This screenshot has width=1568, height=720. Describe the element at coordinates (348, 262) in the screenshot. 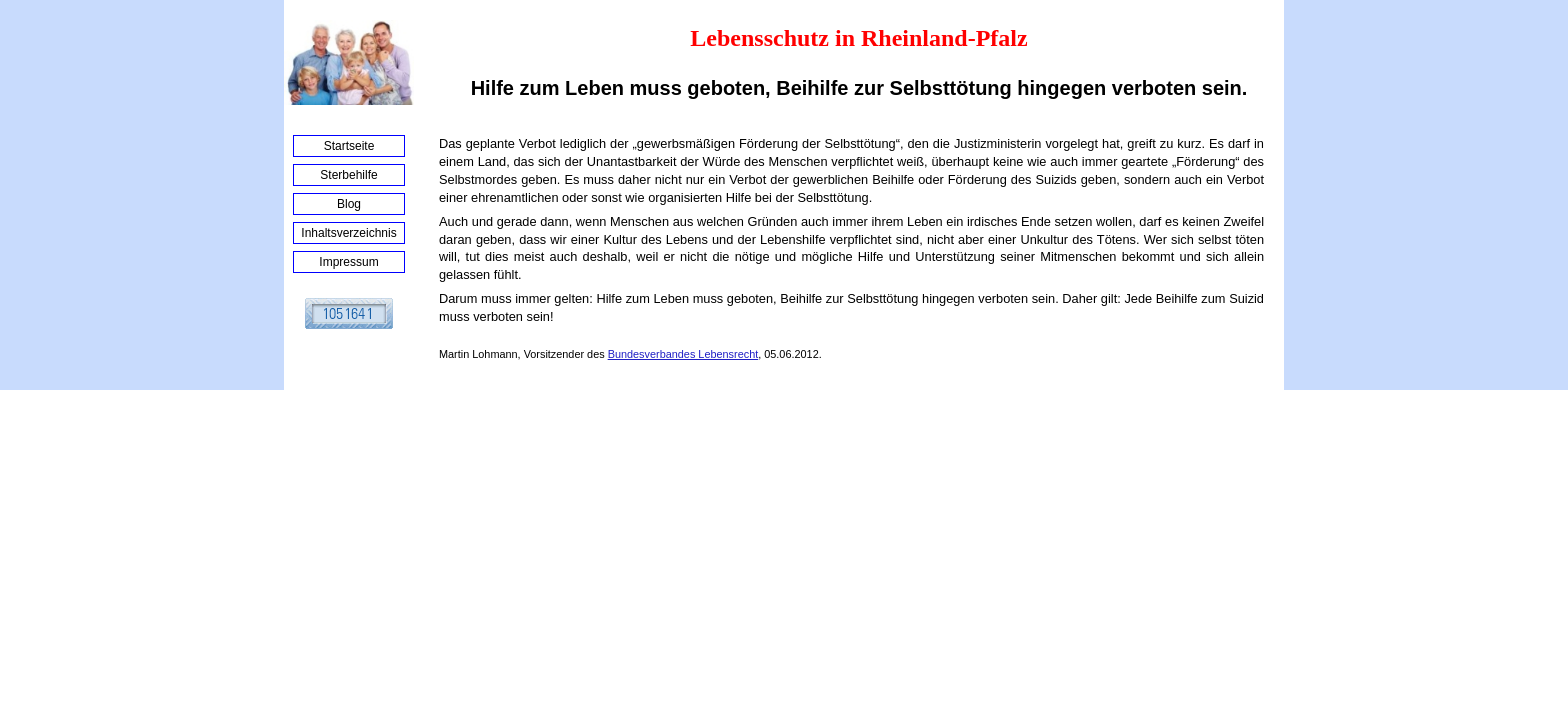

I see `Impressum` at that location.